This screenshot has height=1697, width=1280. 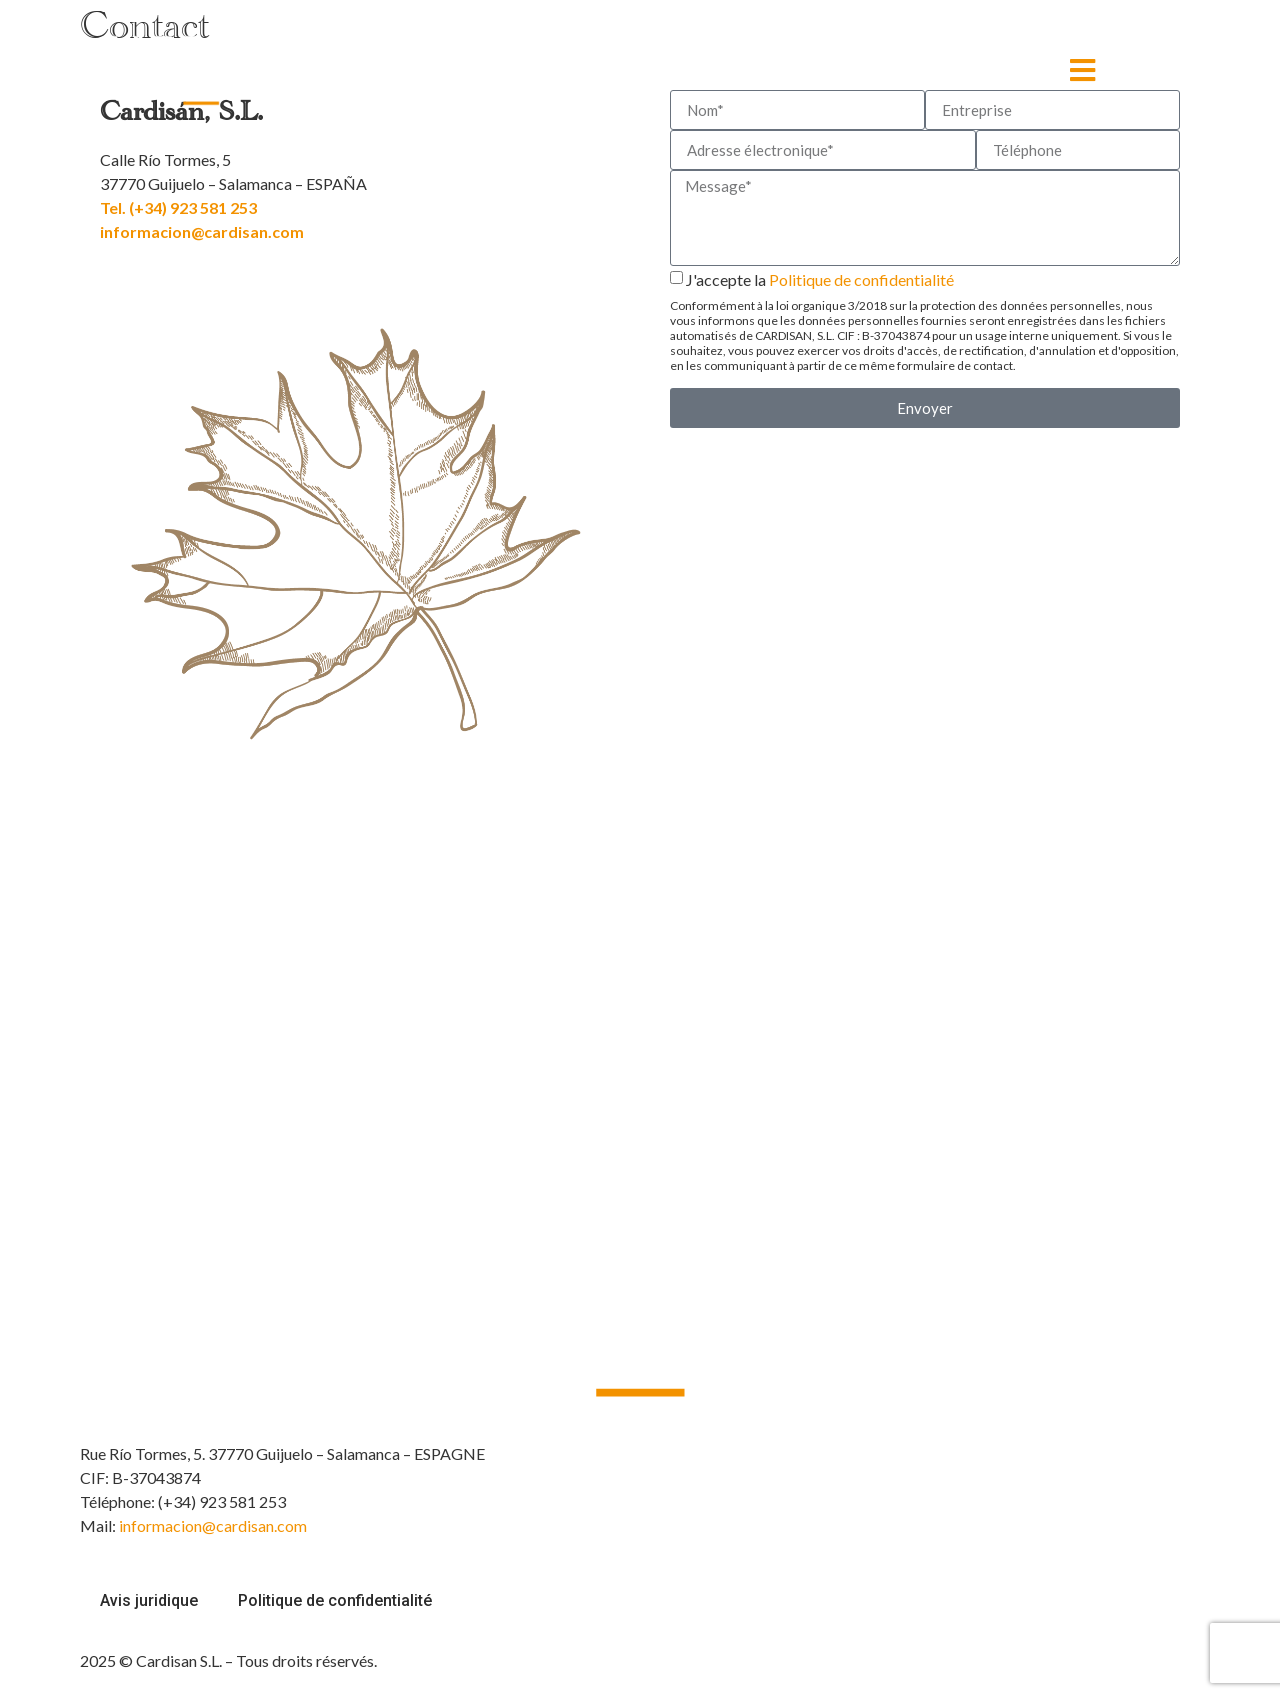 What do you see at coordinates (202, 231) in the screenshot?
I see `informacion@cardisan.com` at bounding box center [202, 231].